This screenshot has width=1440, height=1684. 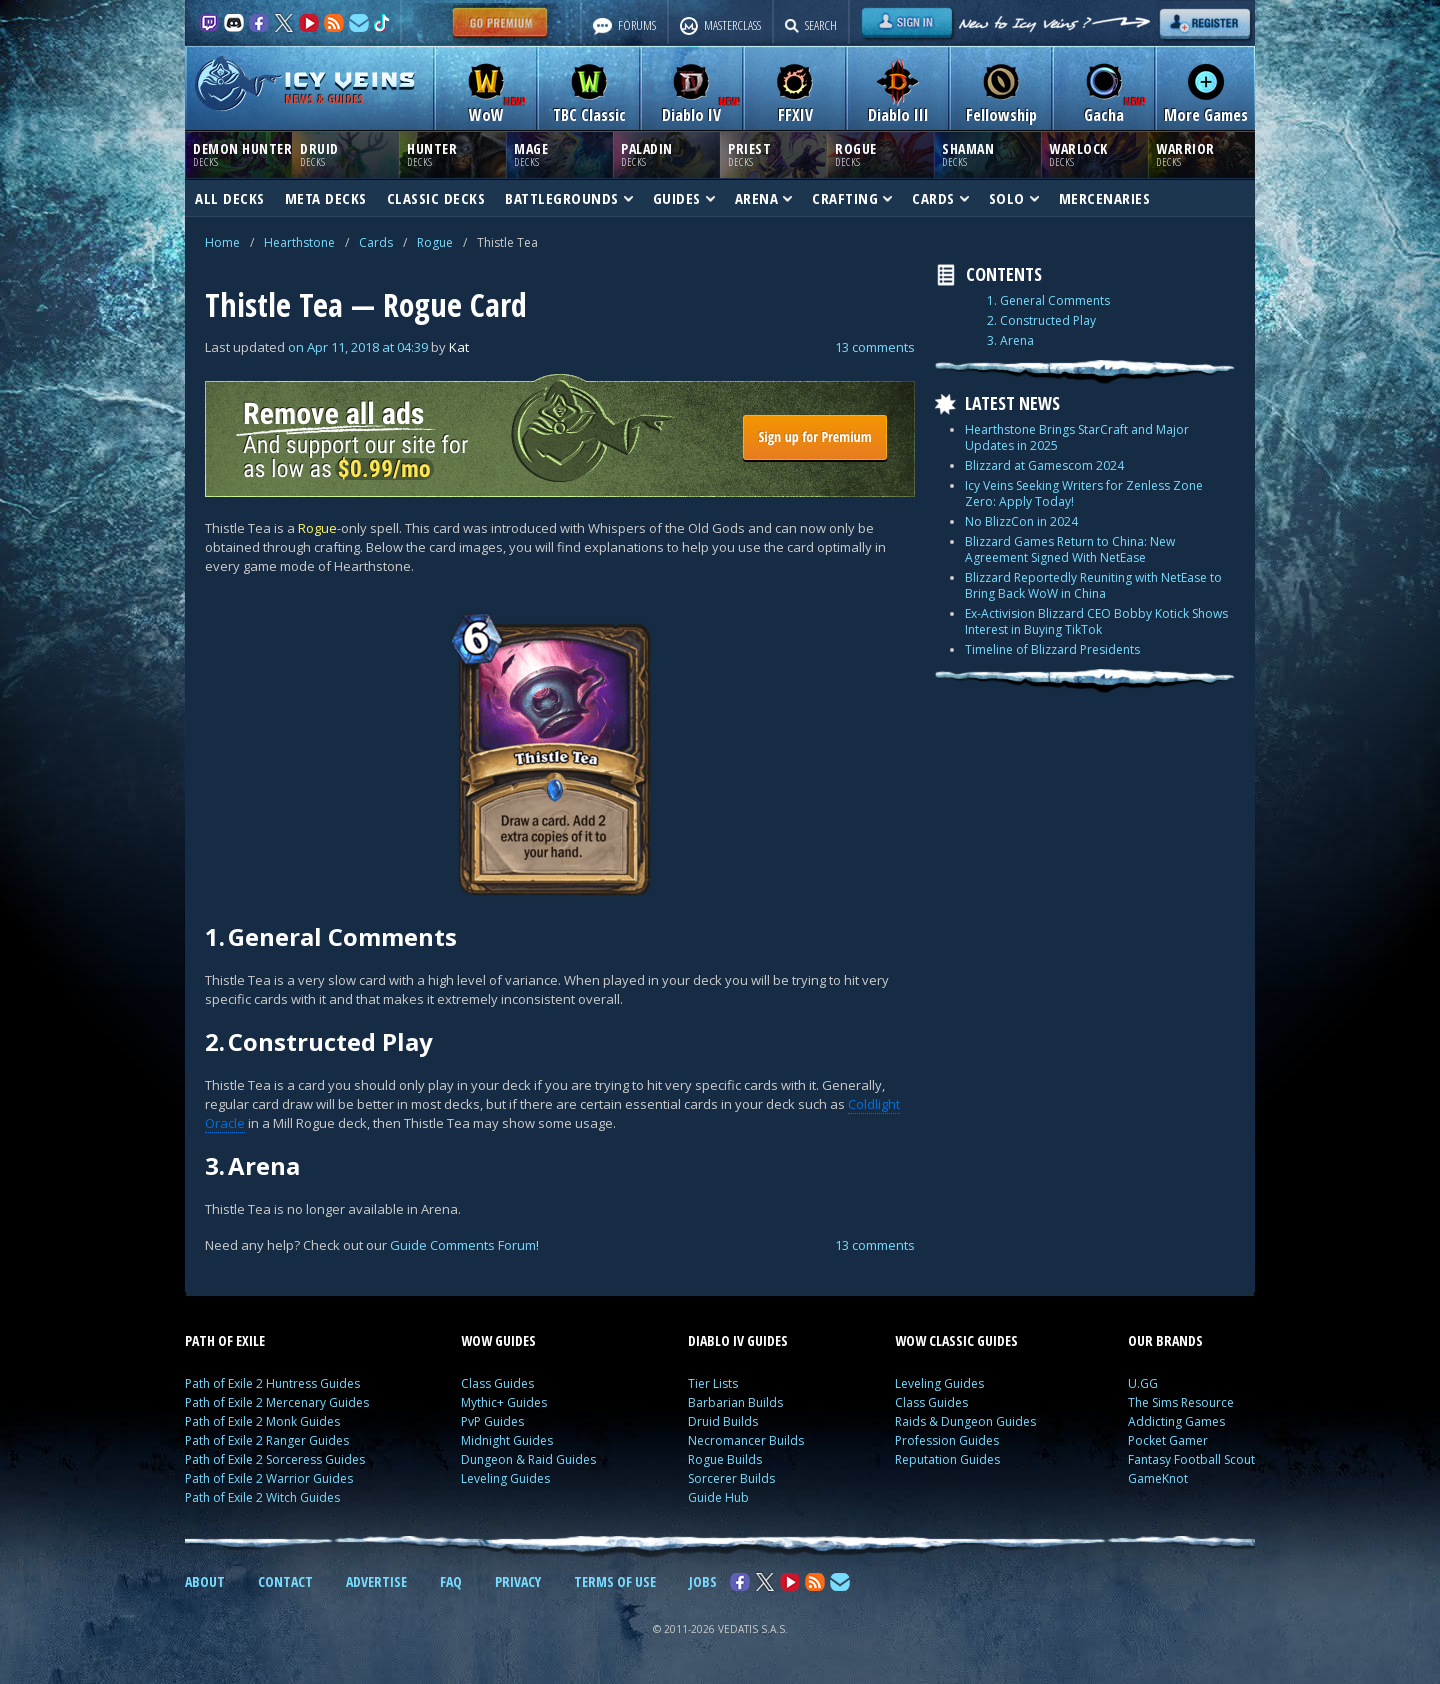 What do you see at coordinates (225, 1340) in the screenshot?
I see `PATH OF EXILE` at bounding box center [225, 1340].